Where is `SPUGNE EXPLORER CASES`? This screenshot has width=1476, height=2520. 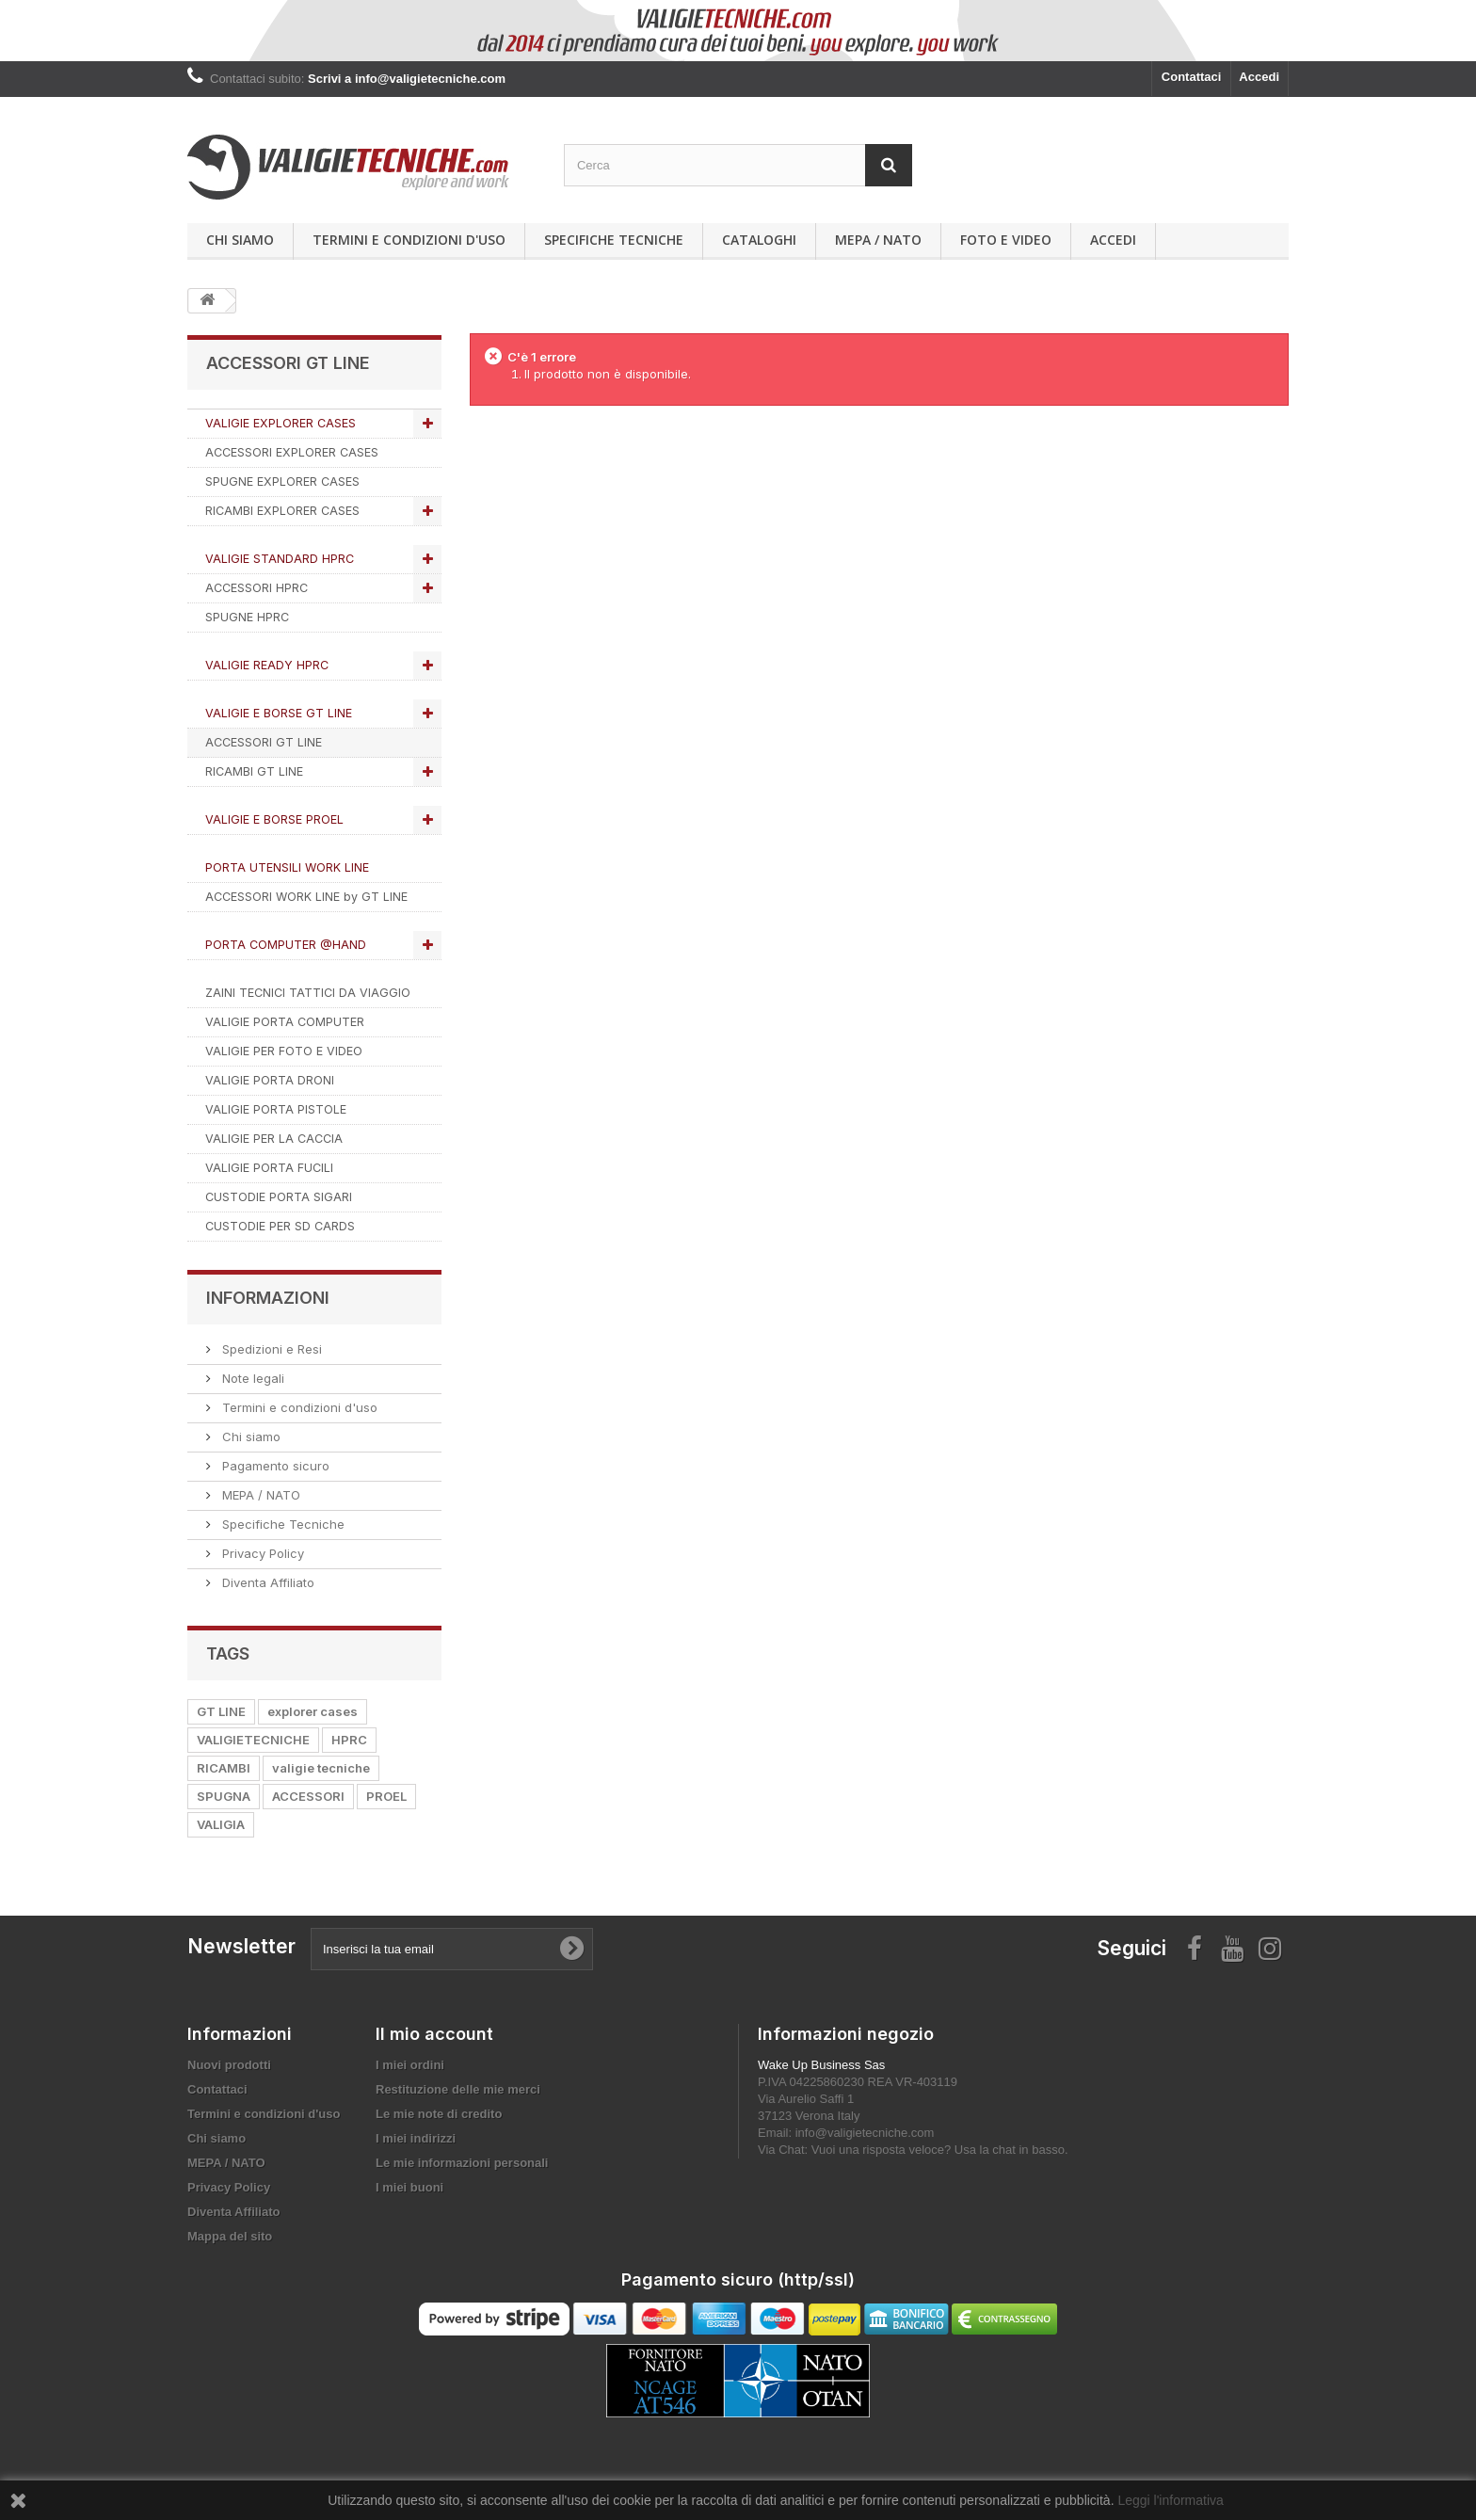
SPUGNE EXPLORER CASES is located at coordinates (282, 481).